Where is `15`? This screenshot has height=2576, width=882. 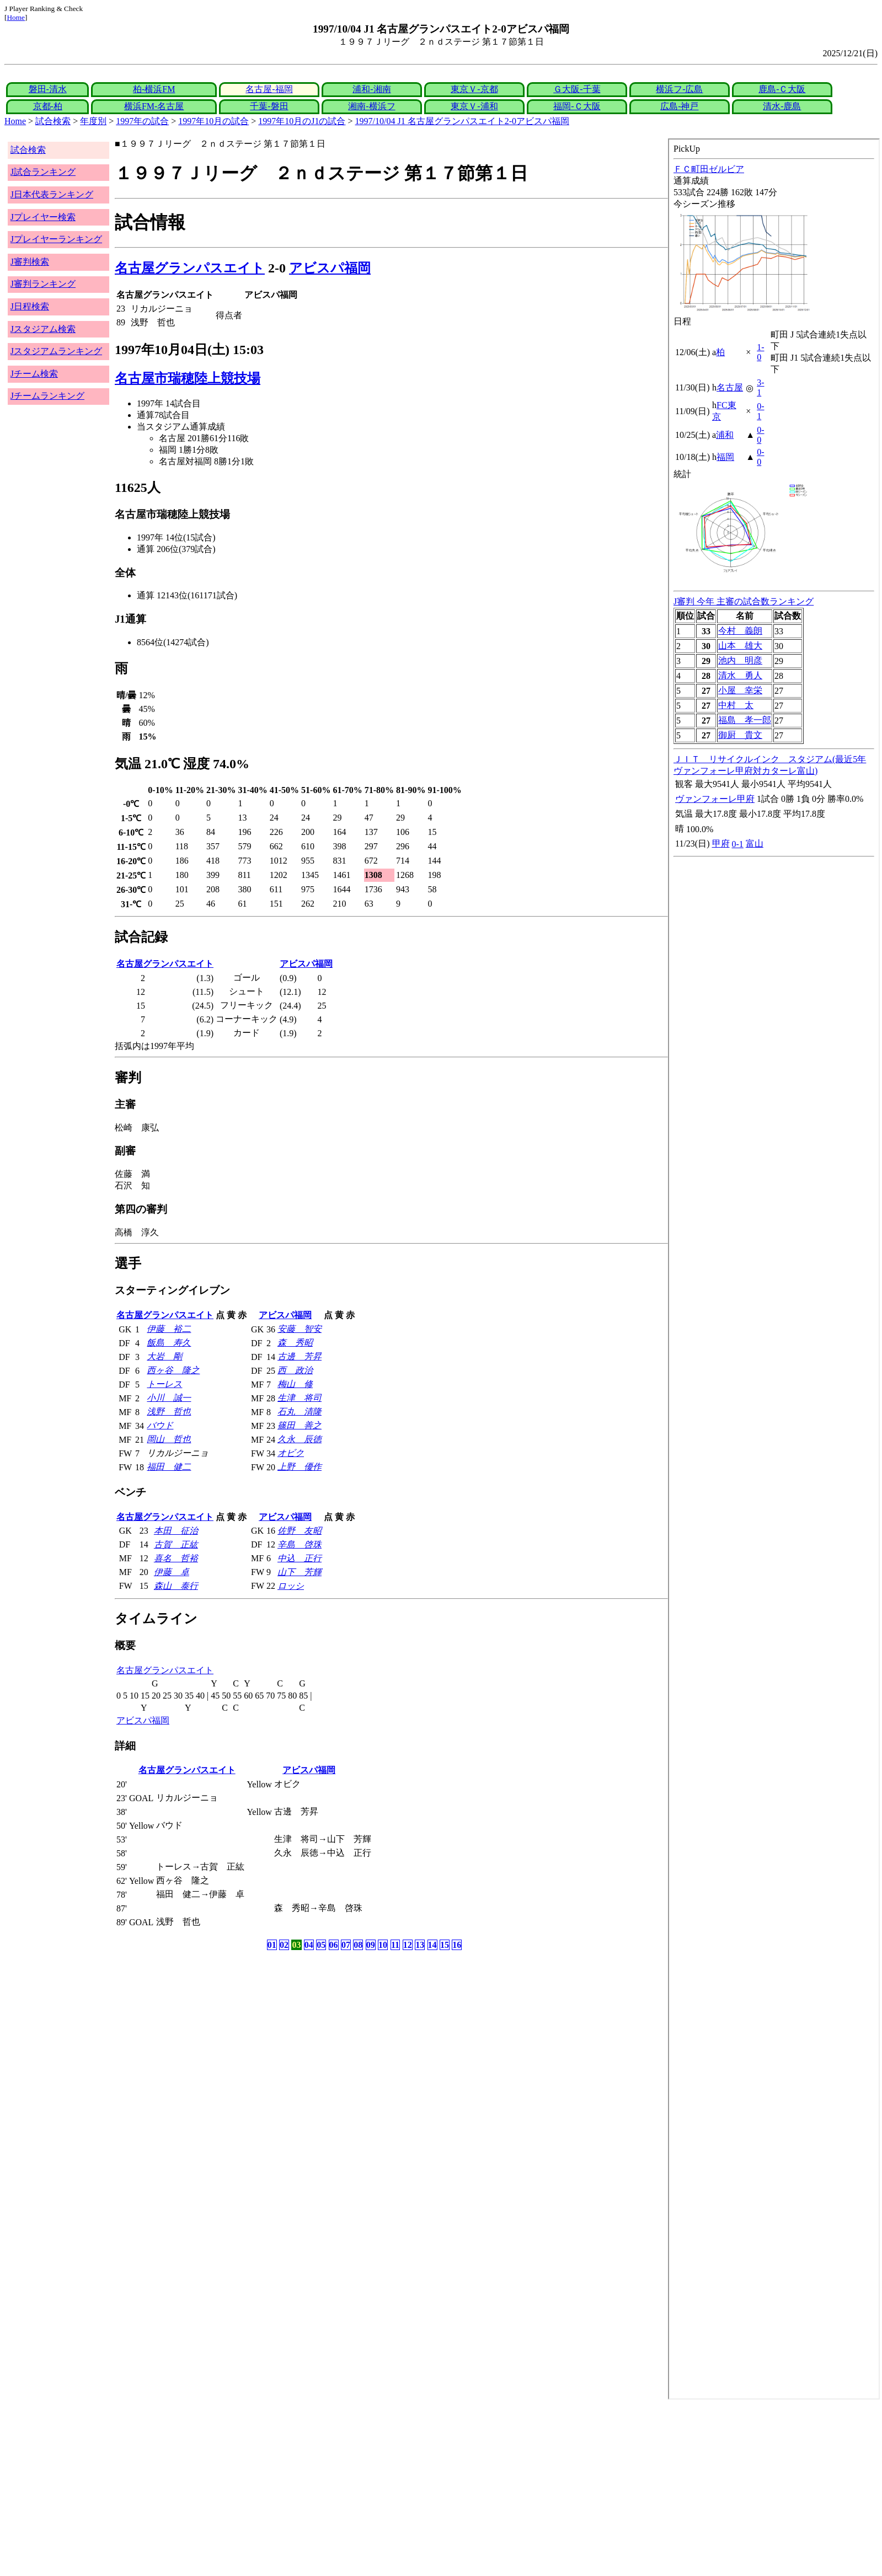
15 is located at coordinates (444, 1945).